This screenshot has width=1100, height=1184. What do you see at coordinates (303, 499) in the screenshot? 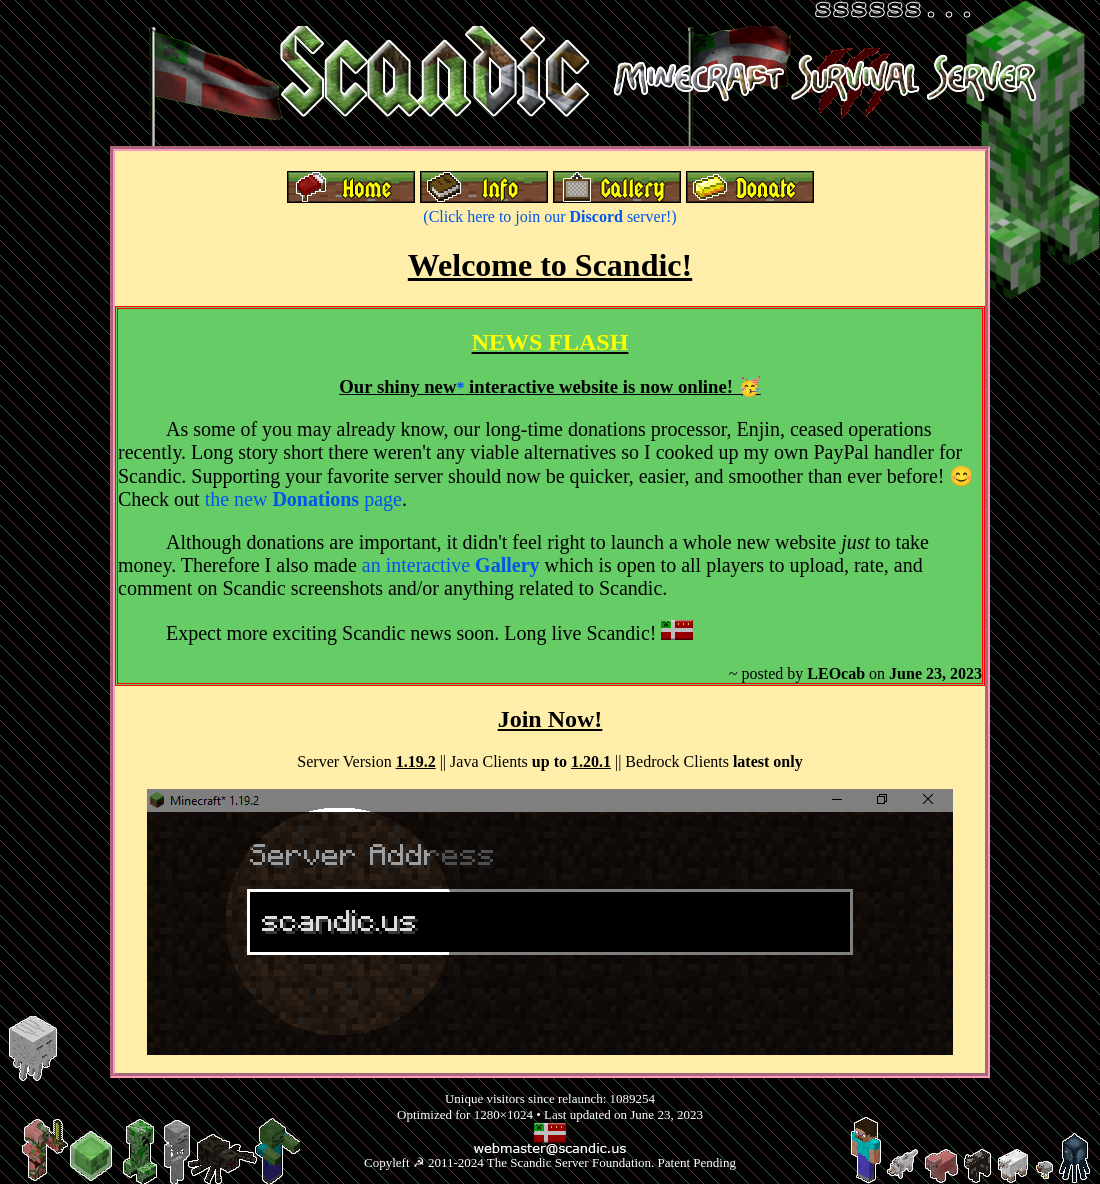
I see `the new page` at bounding box center [303, 499].